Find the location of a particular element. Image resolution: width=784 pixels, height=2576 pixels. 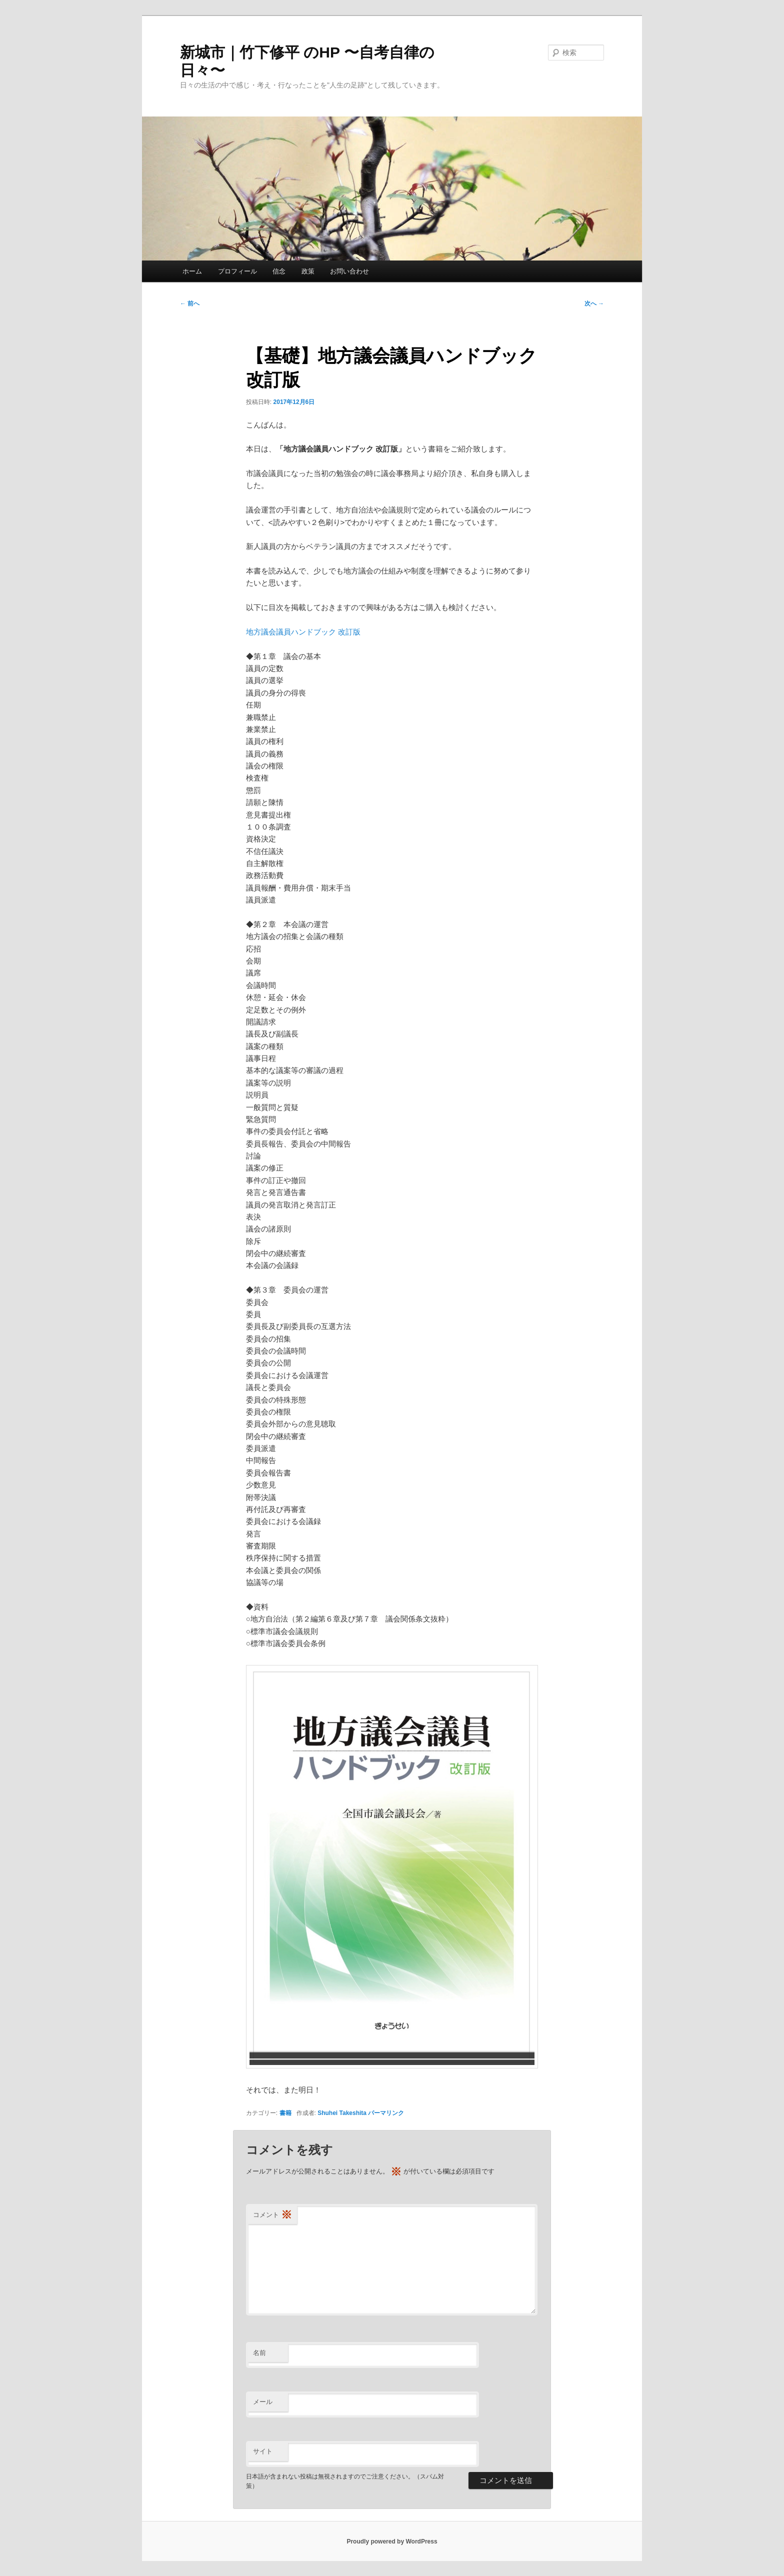

メール is located at coordinates (262, 2402).